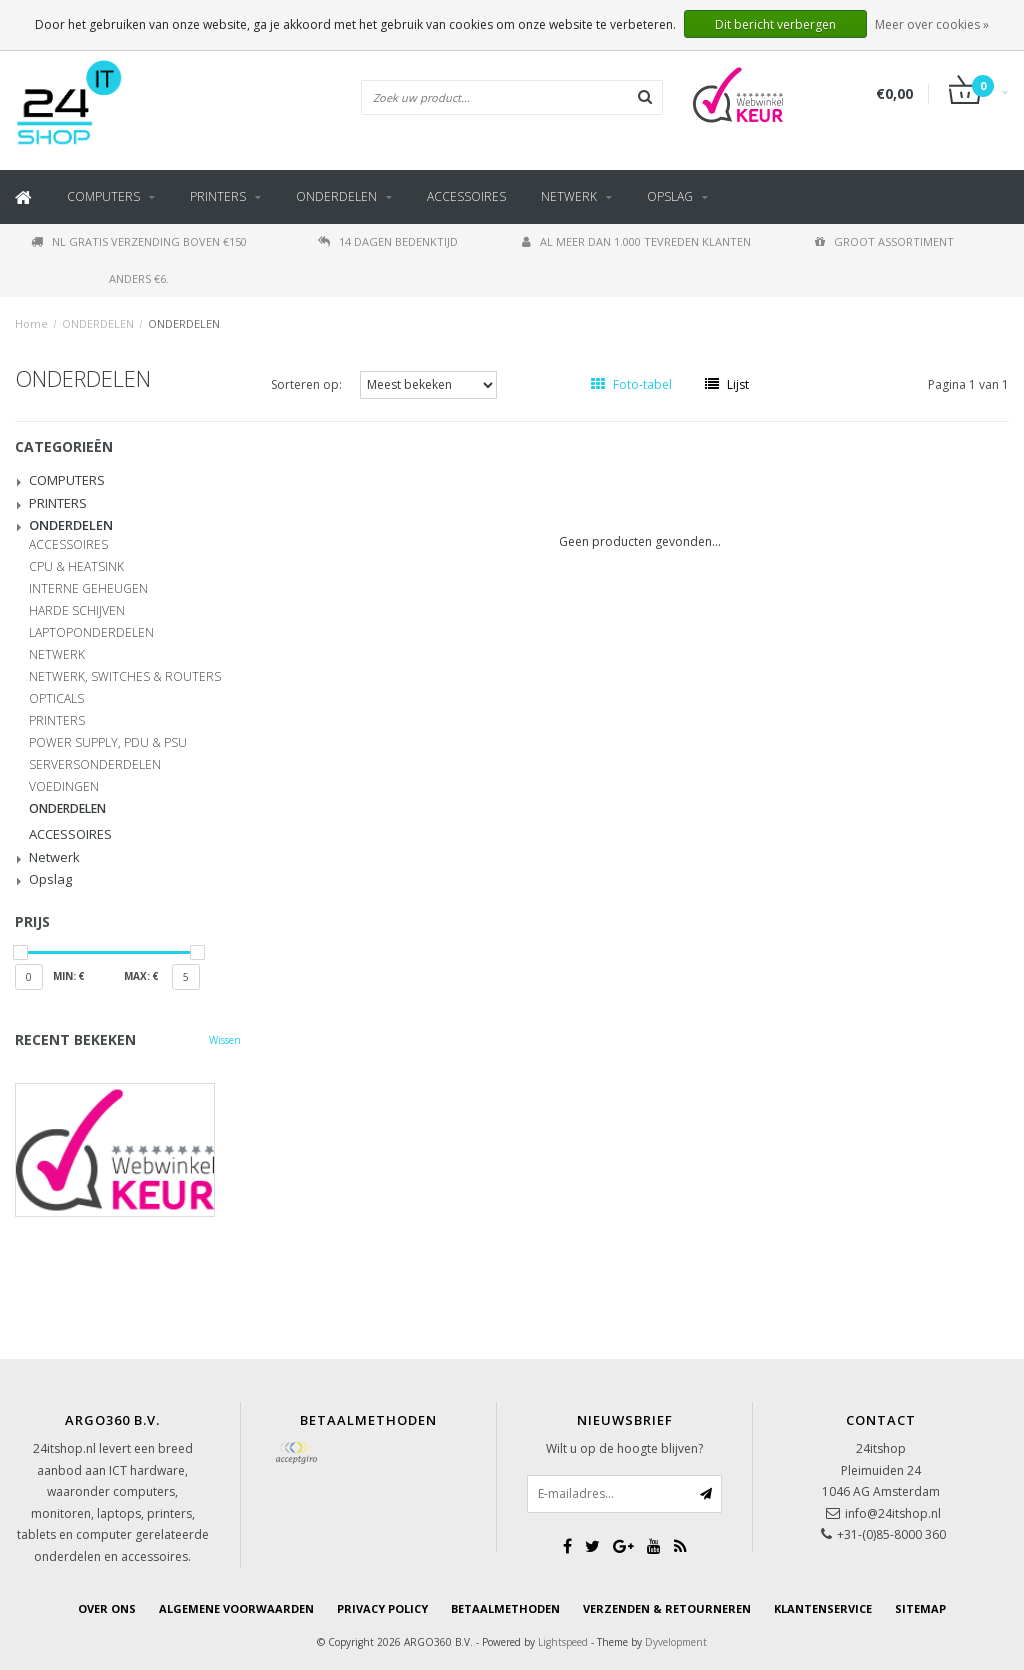  Describe the element at coordinates (95, 765) in the screenshot. I see `SERVERSONDERDELEN` at that location.